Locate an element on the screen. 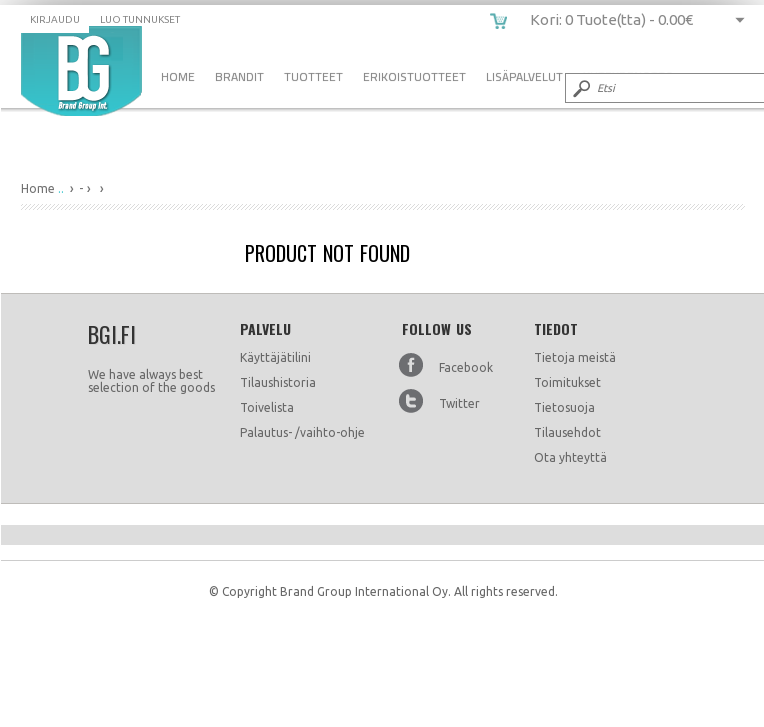 The height and width of the screenshot is (727, 764). Brandit is located at coordinates (239, 76).